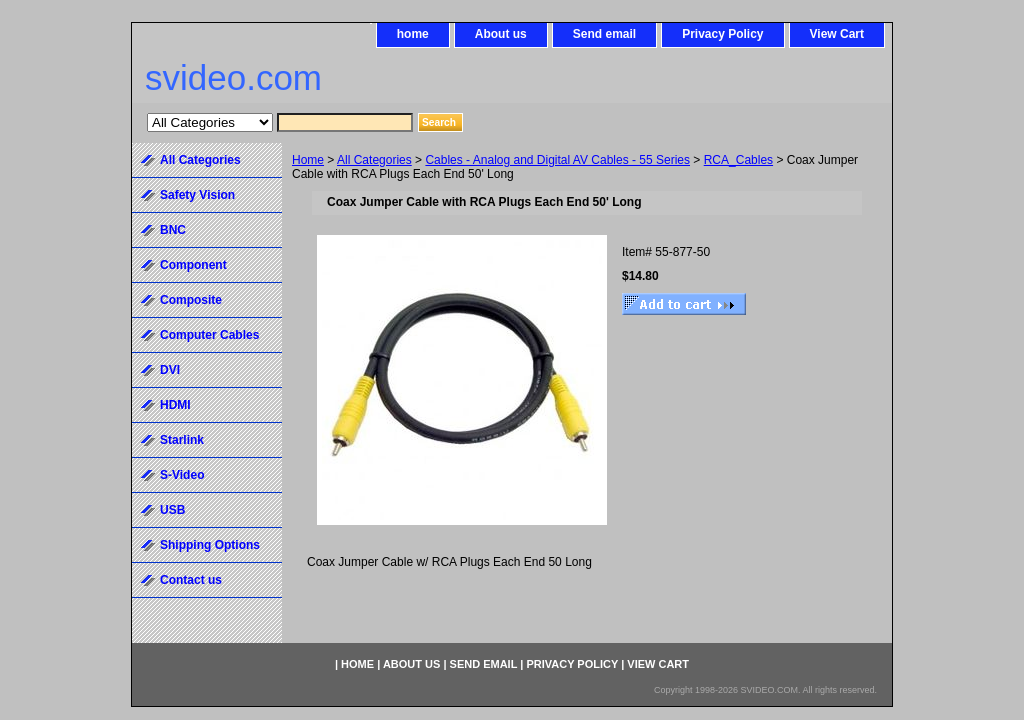  I want to click on Component, so click(193, 265).